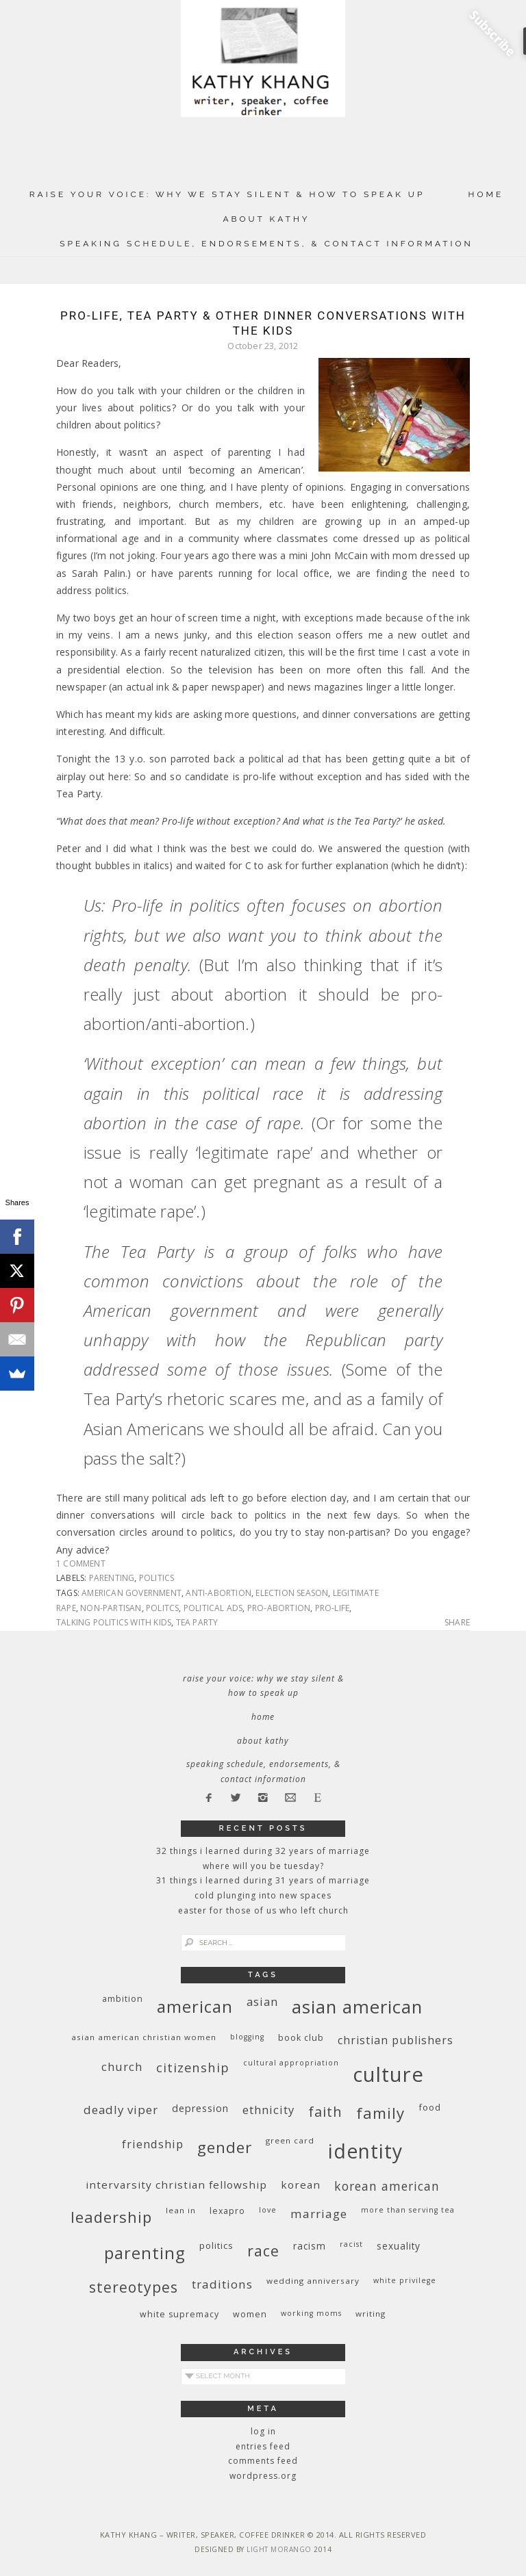 The image size is (526, 2576). What do you see at coordinates (278, 1608) in the screenshot?
I see `pro-abortion` at bounding box center [278, 1608].